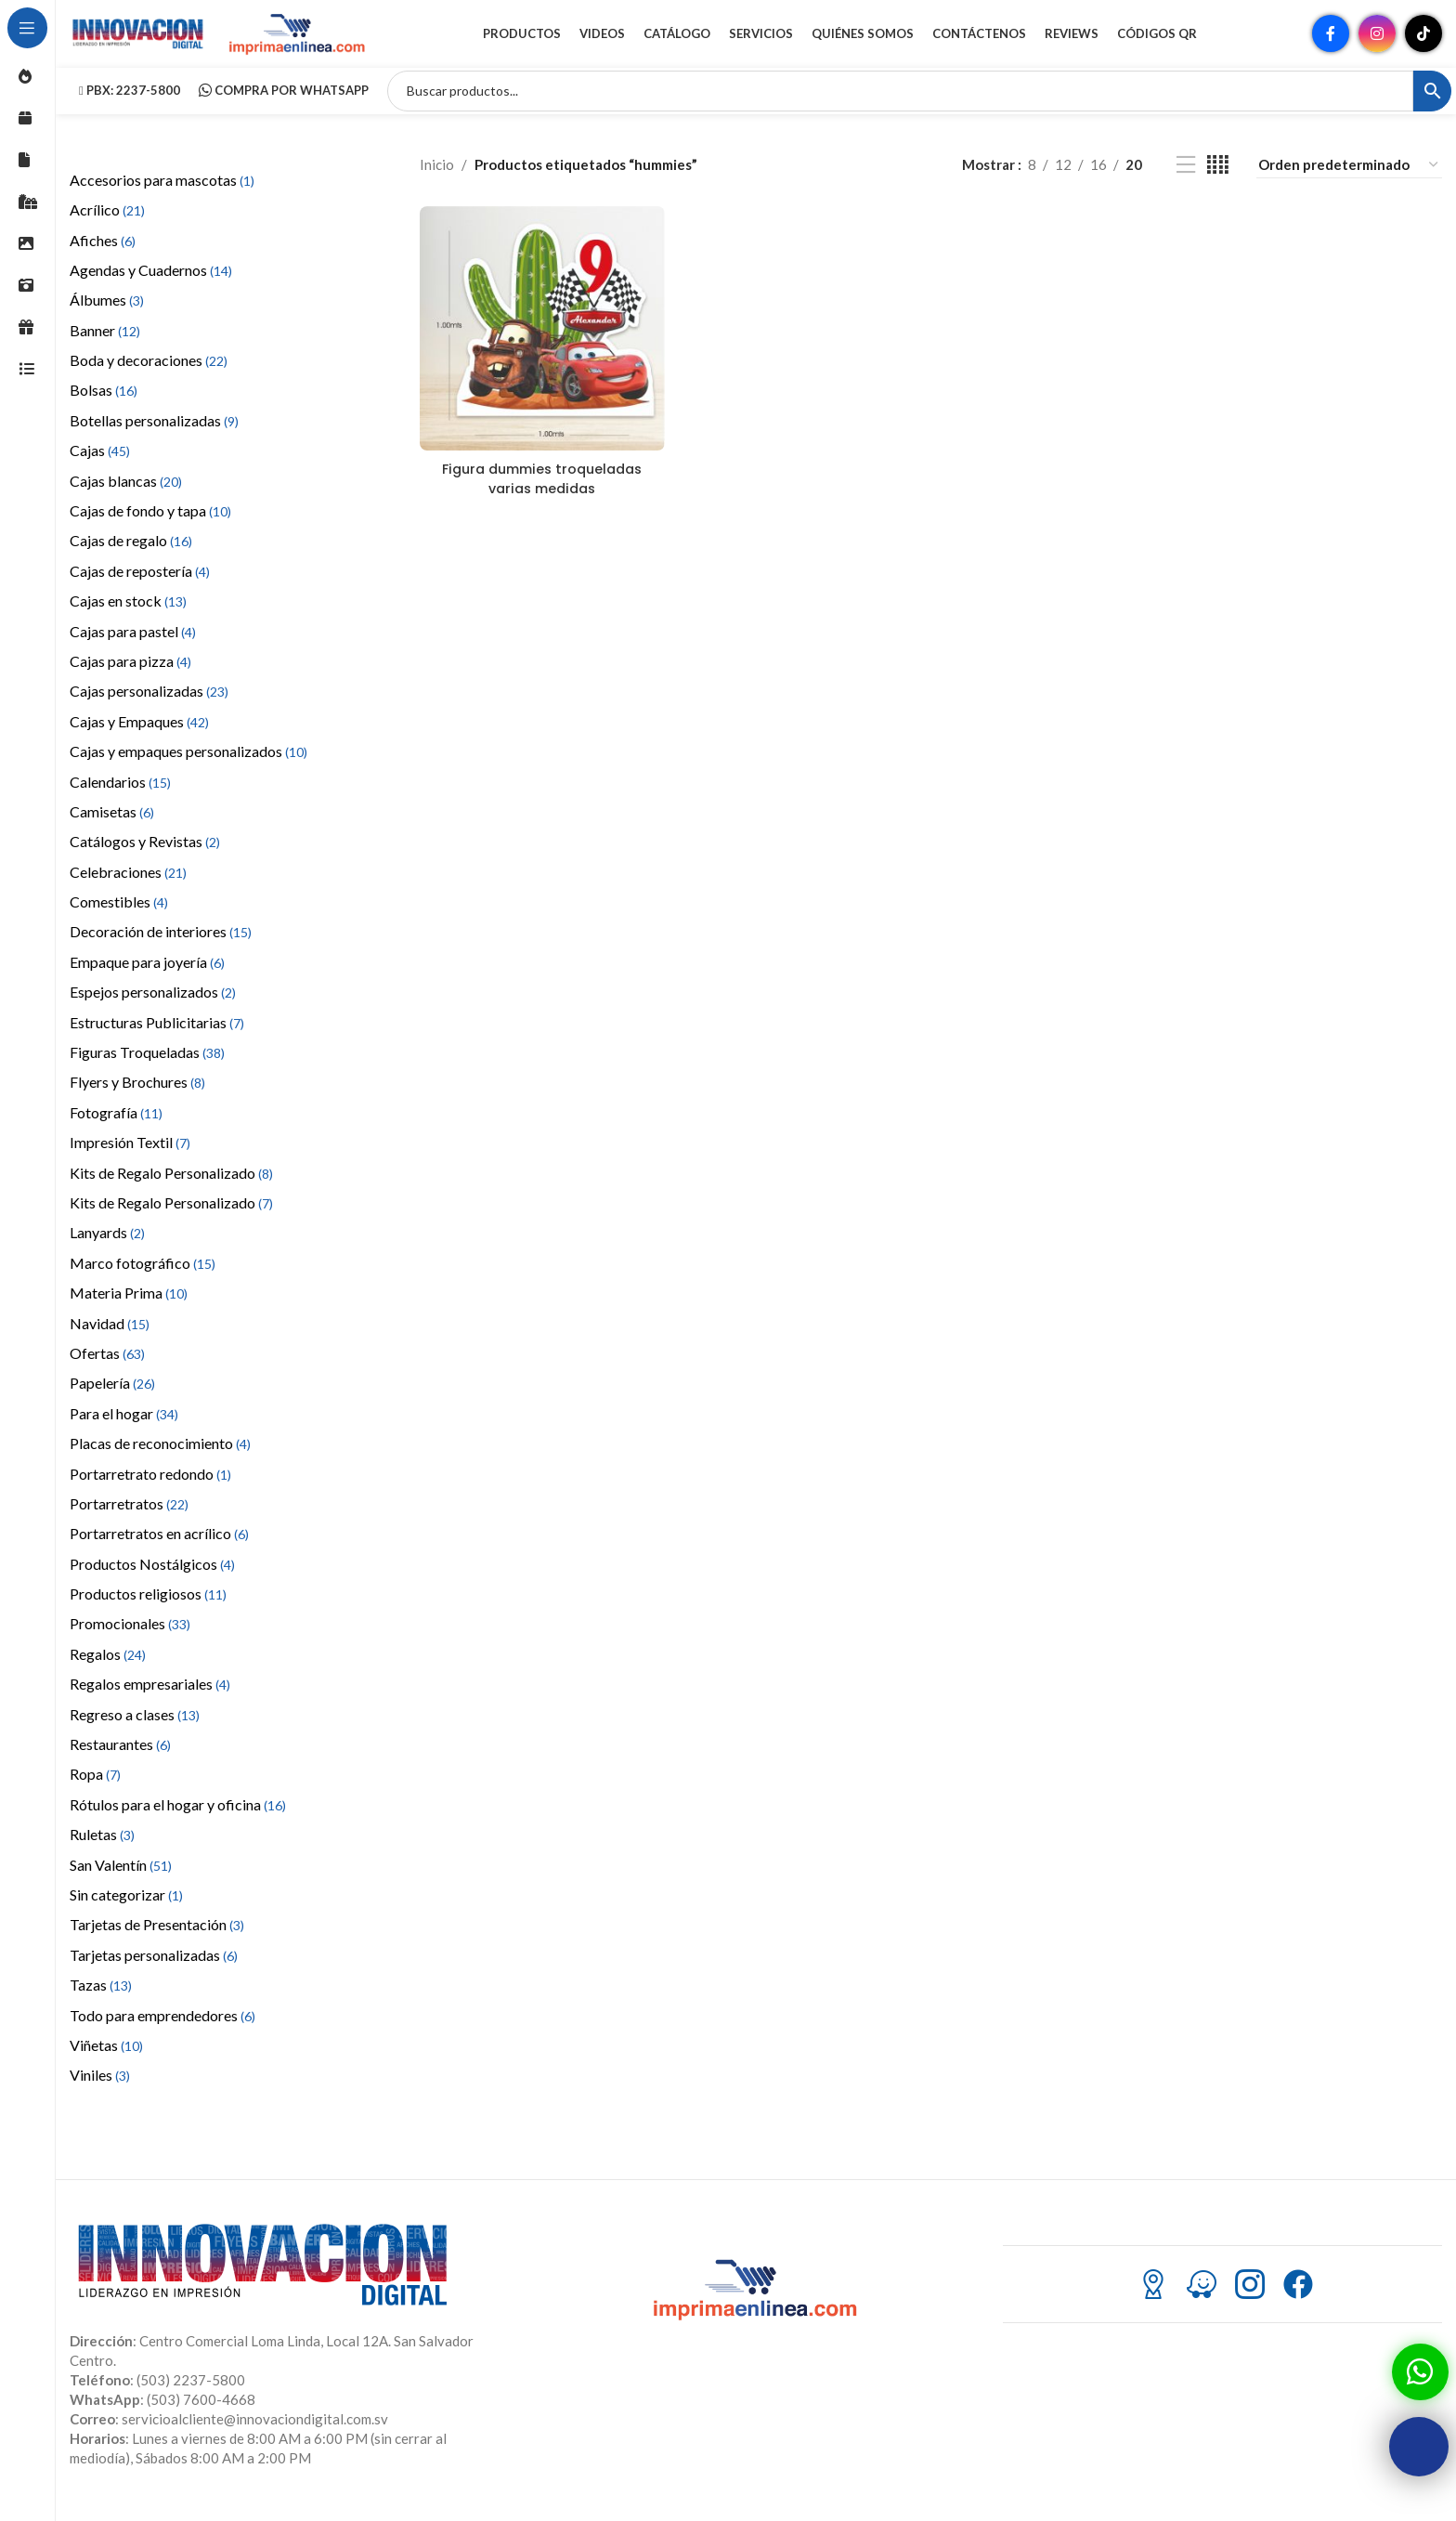  What do you see at coordinates (112, 1399) in the screenshot?
I see `Papelería` at bounding box center [112, 1399].